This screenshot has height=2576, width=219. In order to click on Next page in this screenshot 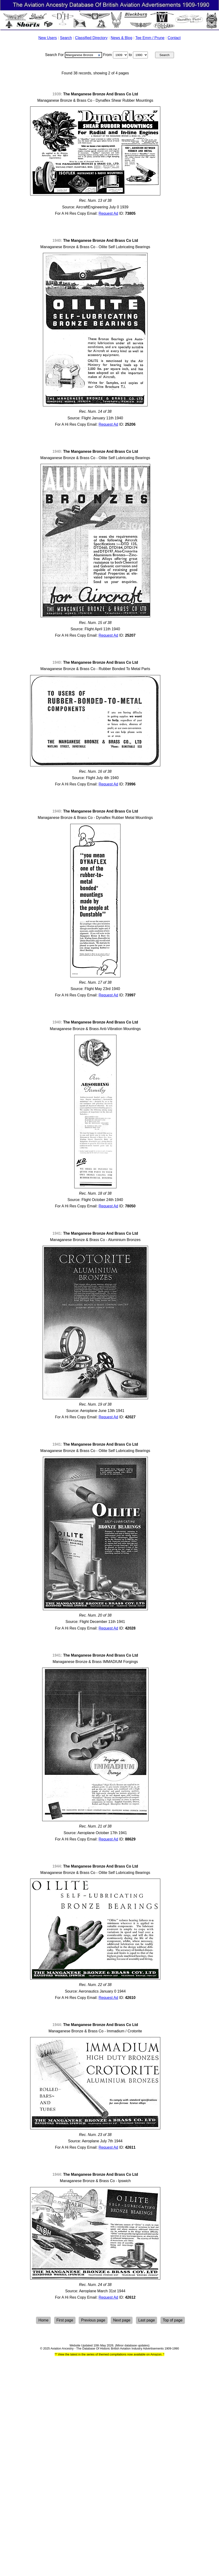, I will do `click(121, 2320)`.